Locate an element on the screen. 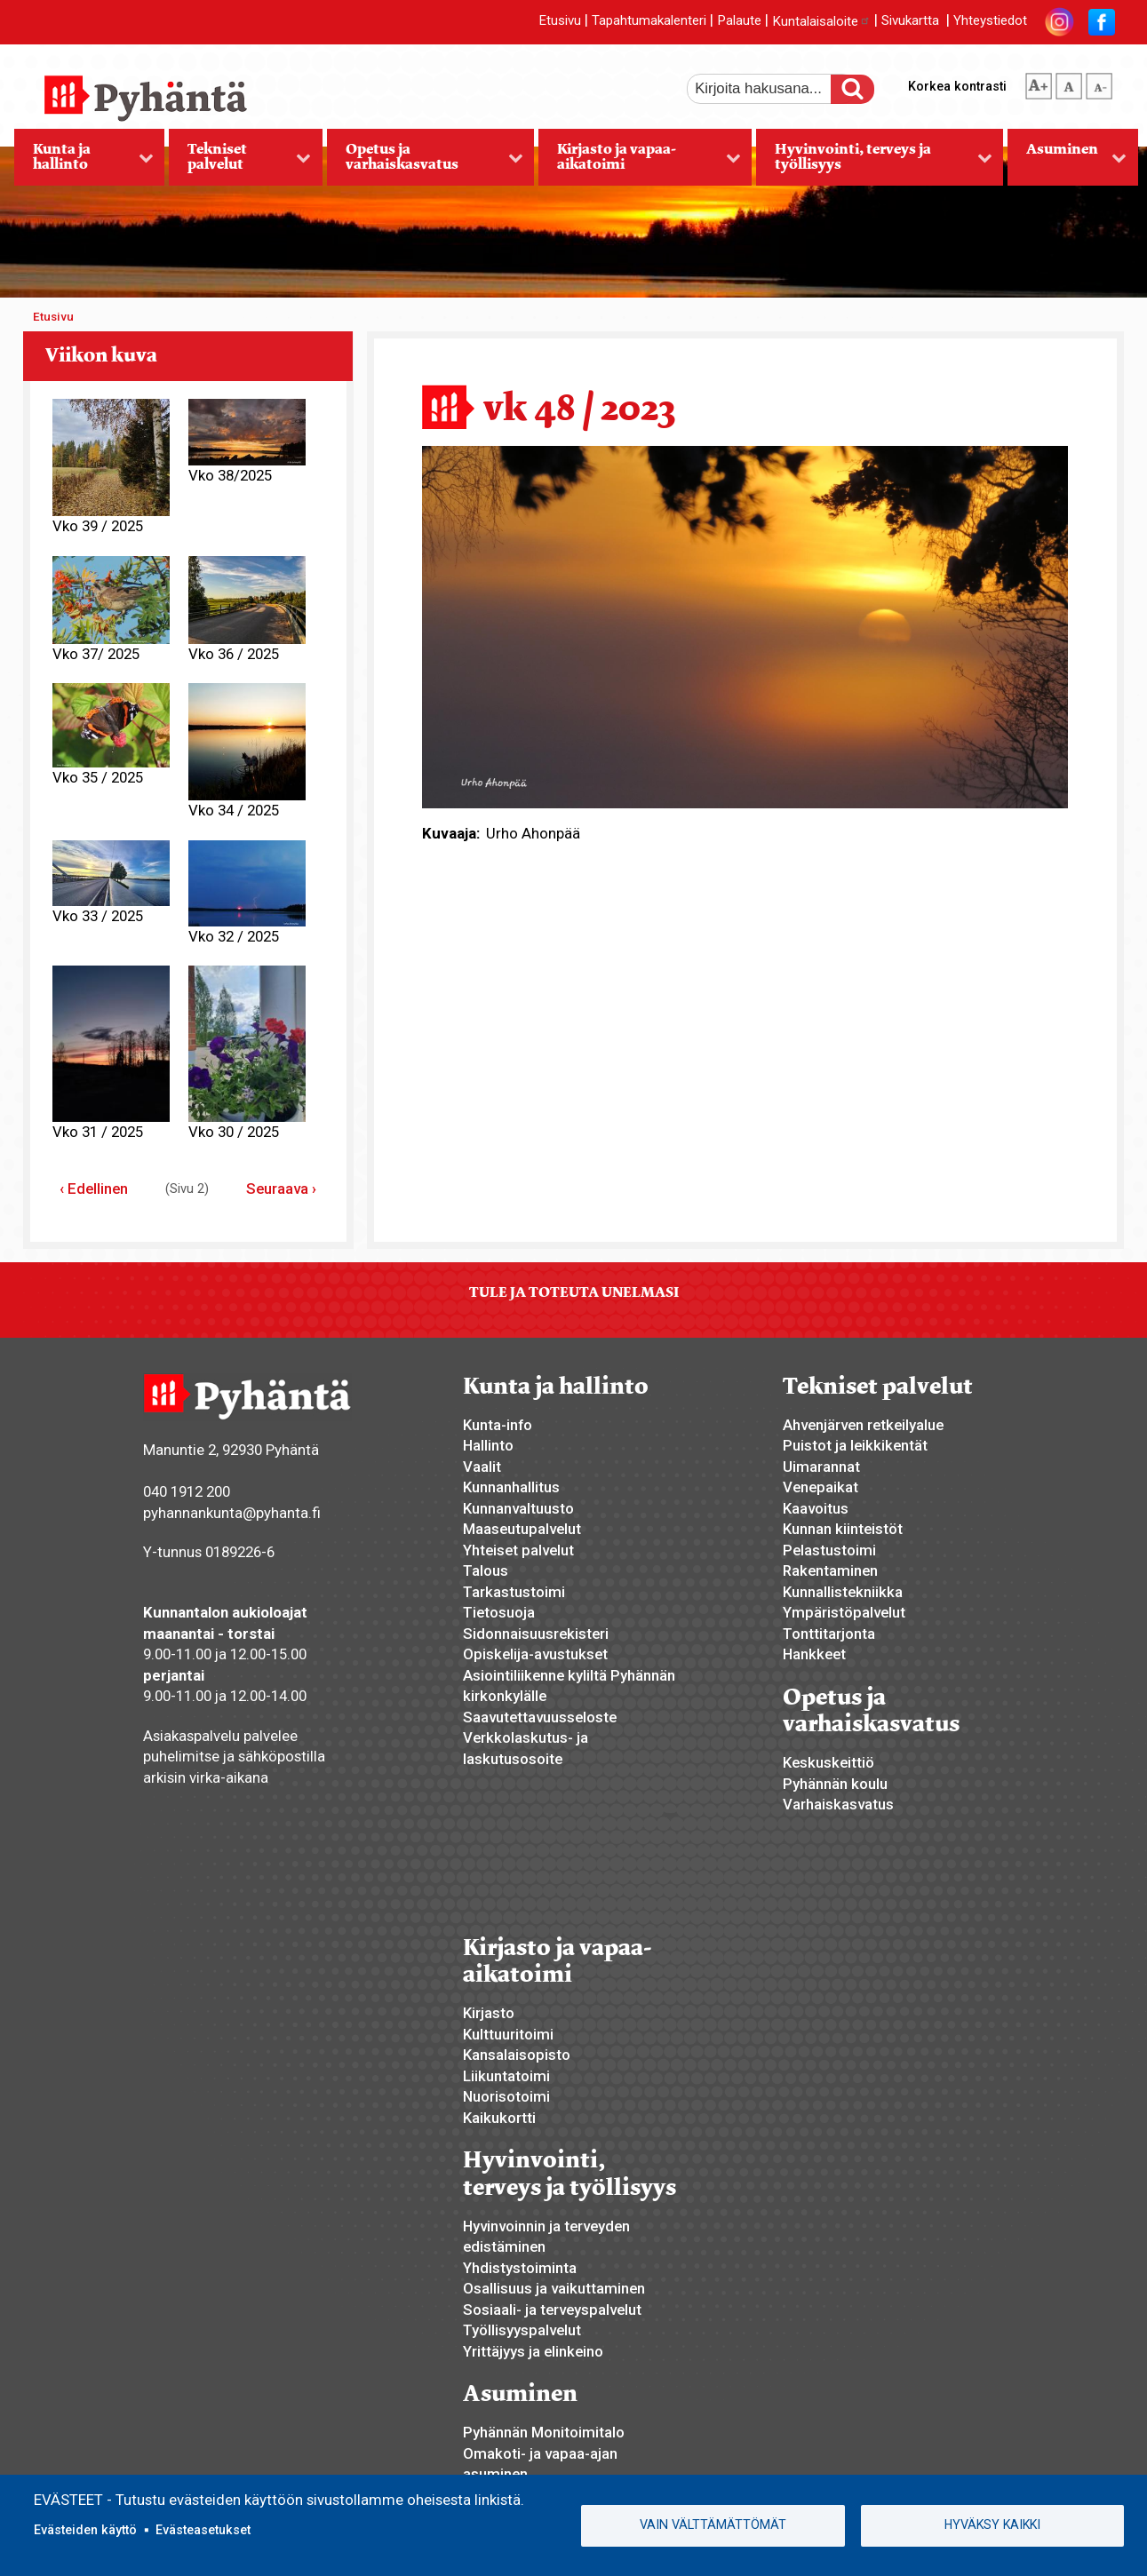 The width and height of the screenshot is (1147, 2576). Vaalit is located at coordinates (482, 1466).